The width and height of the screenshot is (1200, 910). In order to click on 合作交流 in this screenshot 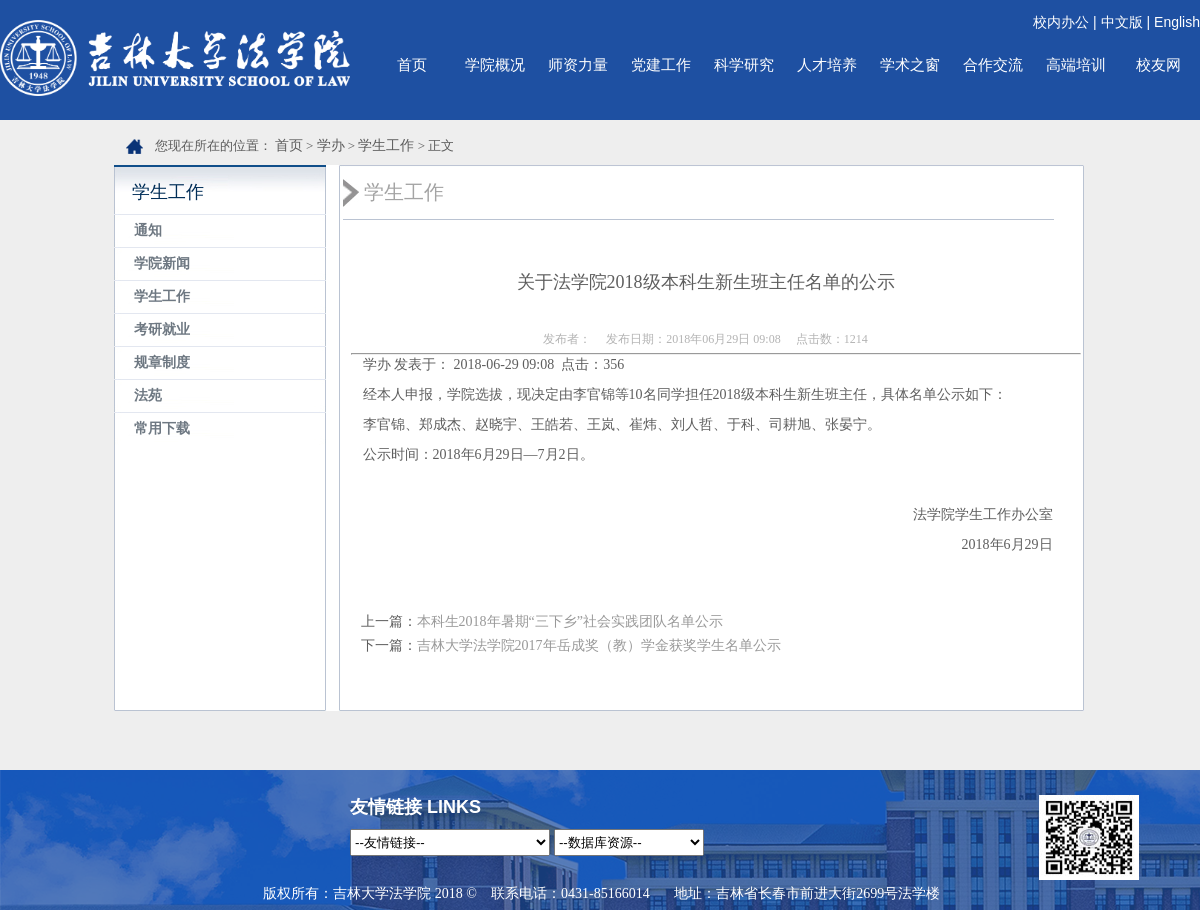, I will do `click(993, 64)`.